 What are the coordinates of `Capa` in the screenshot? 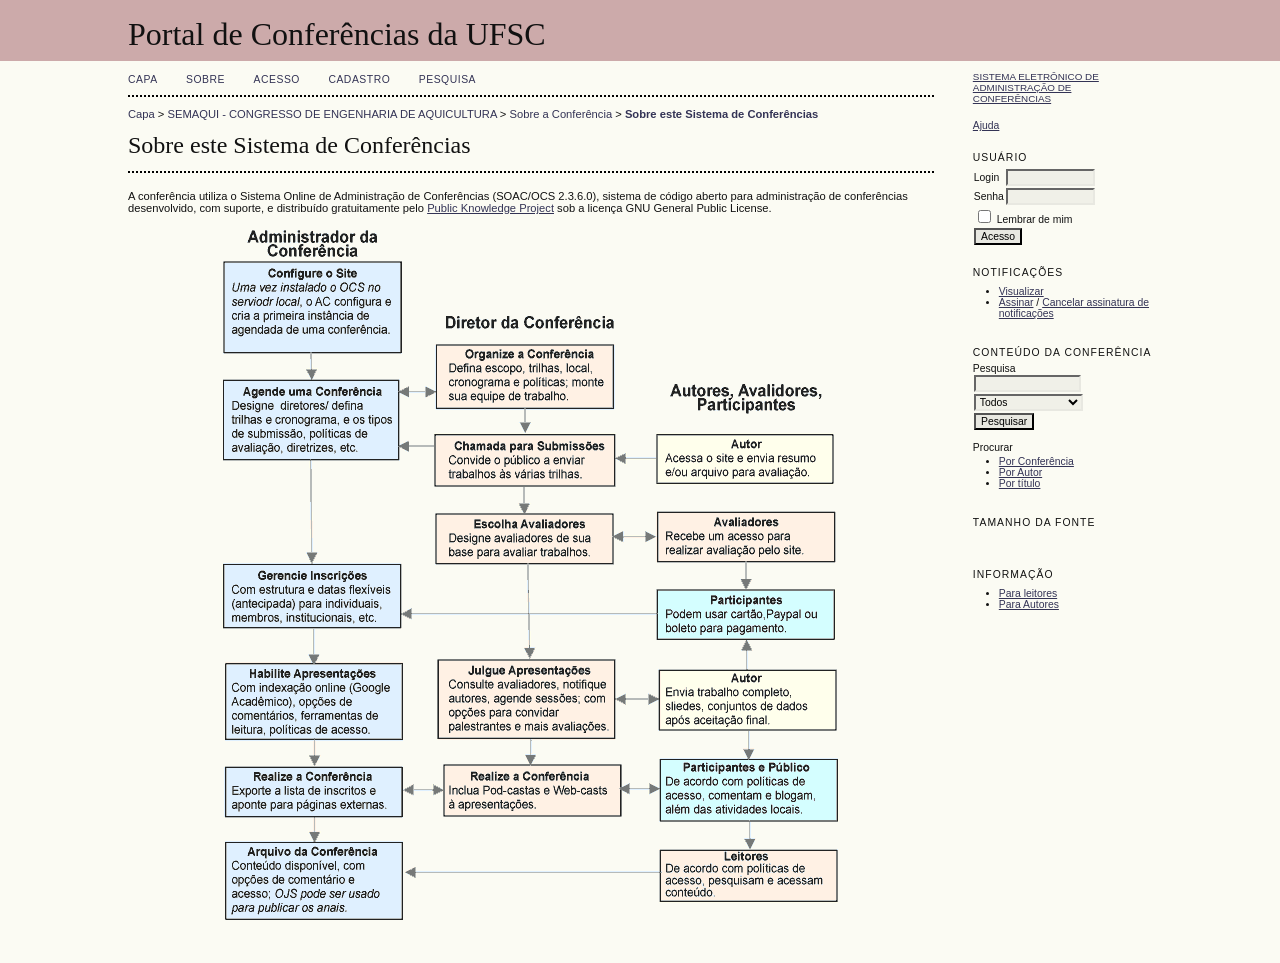 It's located at (143, 79).